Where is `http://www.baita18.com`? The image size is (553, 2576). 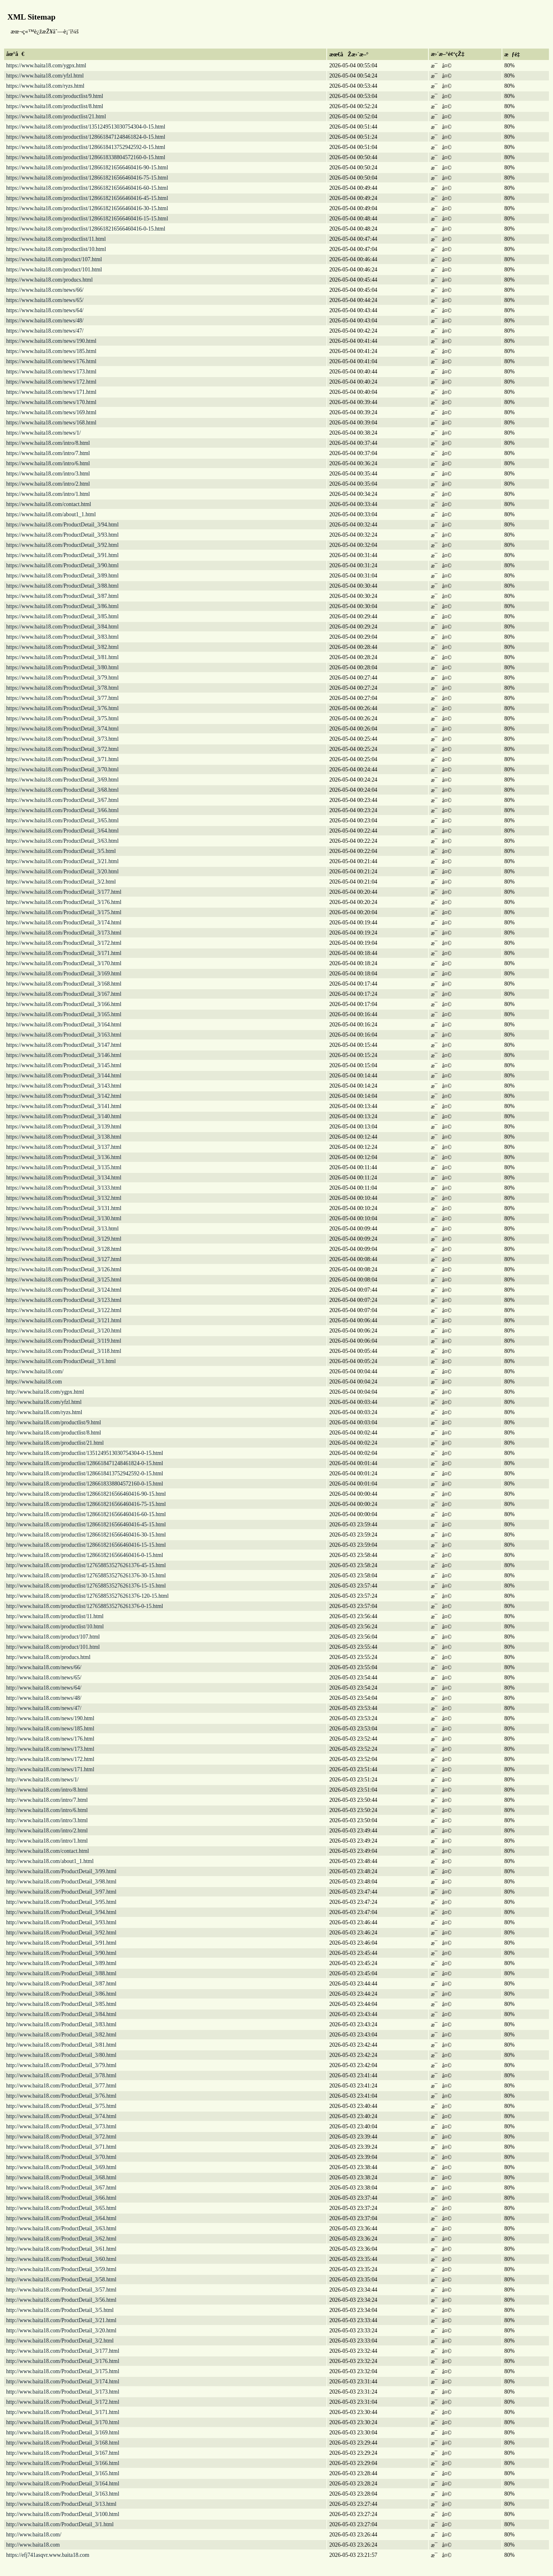
http://www.baita18.com is located at coordinates (33, 2545).